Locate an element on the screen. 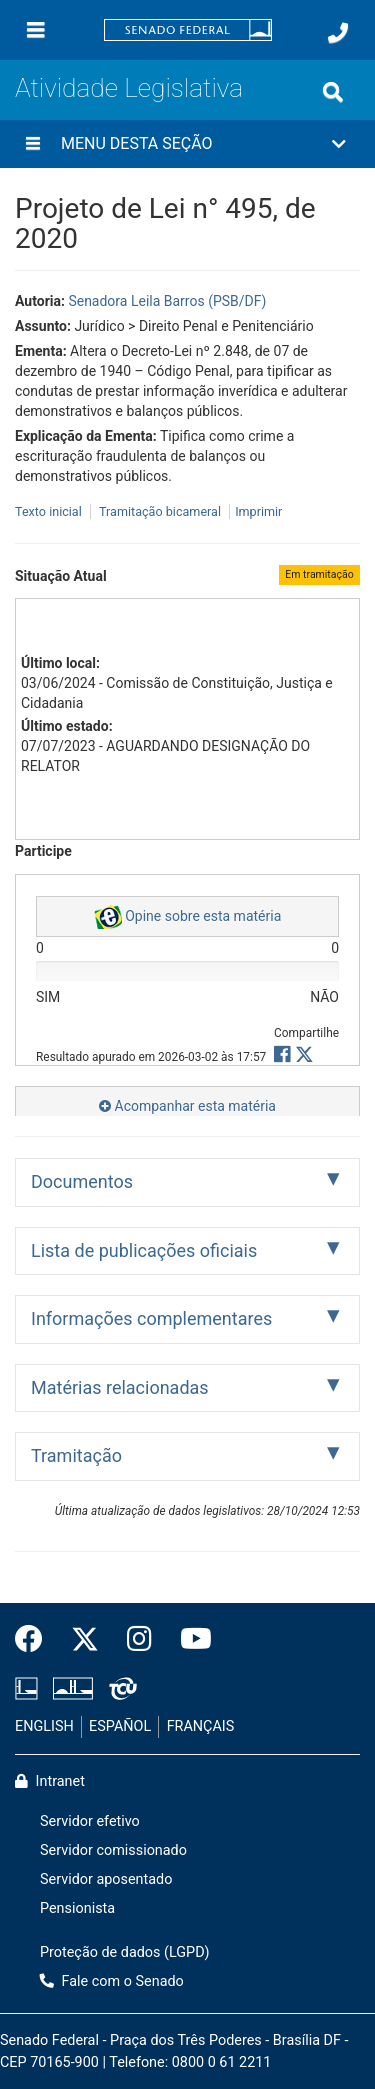 The height and width of the screenshot is (2089, 375). Pensionista is located at coordinates (77, 1908).